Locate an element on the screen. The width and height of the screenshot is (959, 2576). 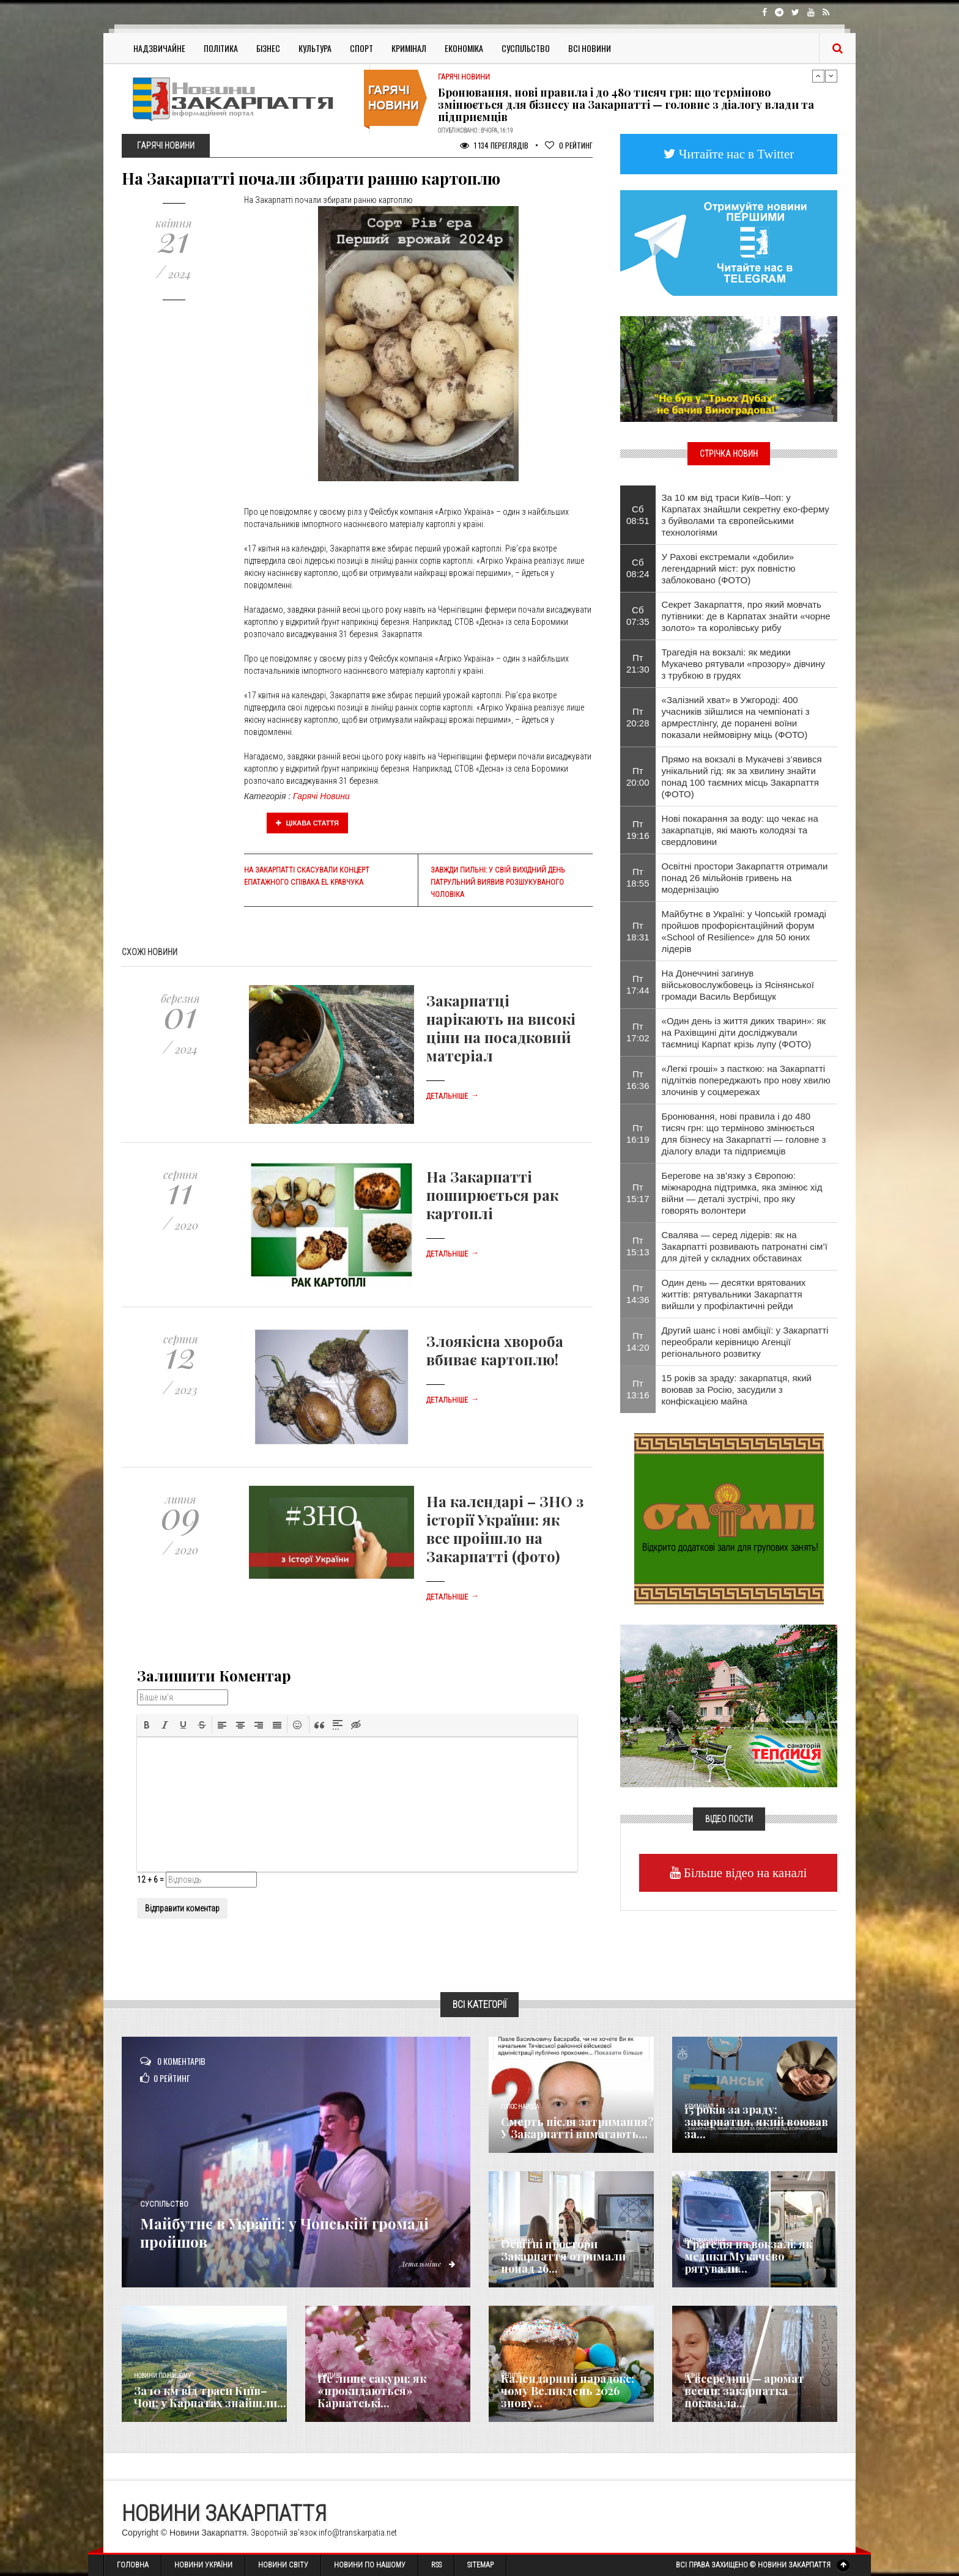
«Один день із життя диких тварин»: як на Рахівщині діти досліджували таємниці Карпат крізь лупу (ФОТО) is located at coordinates (744, 1032).